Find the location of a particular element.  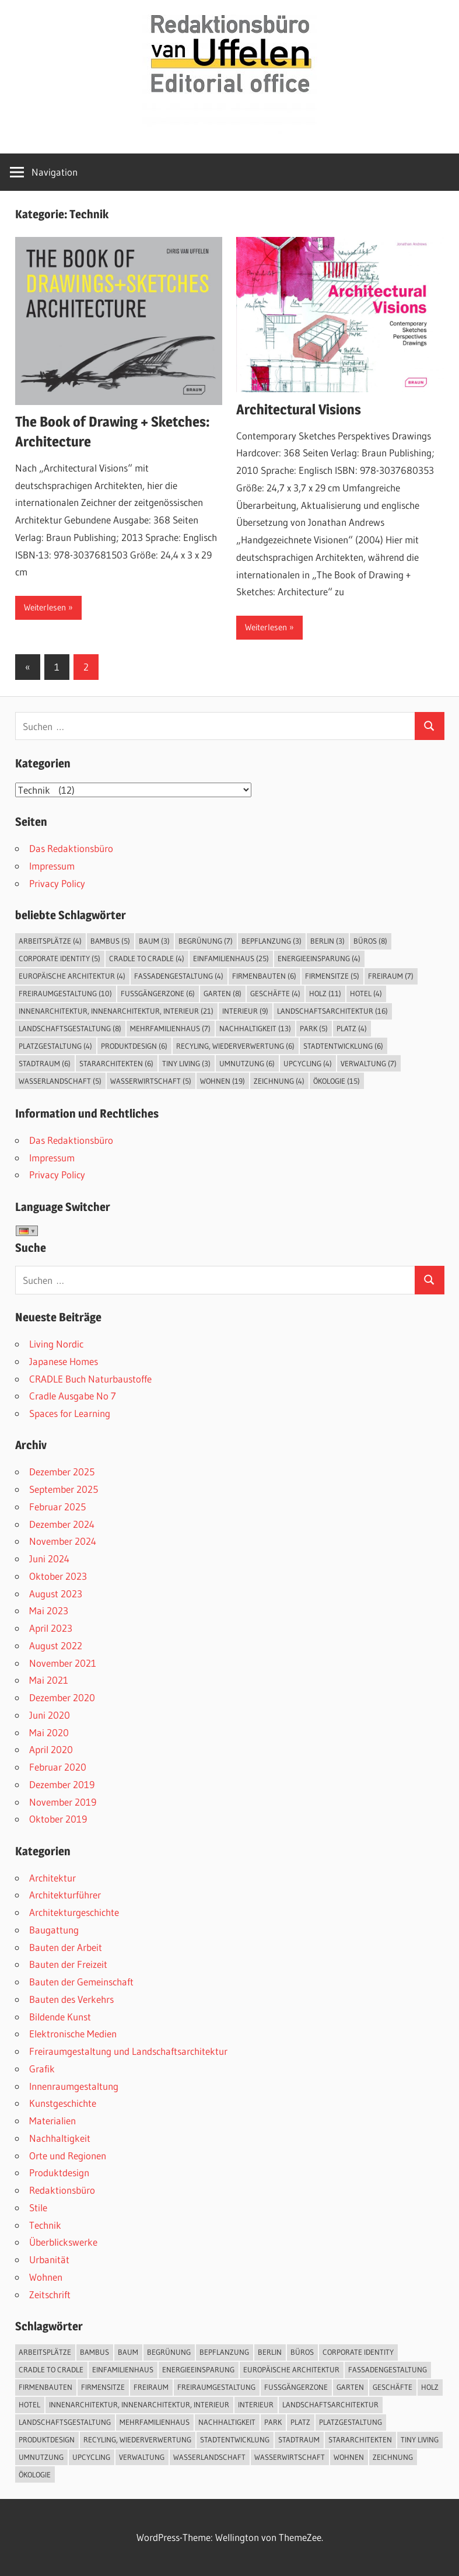

Tiny Living [Tiny Living (3 Einträge)] is located at coordinates (186, 1063).